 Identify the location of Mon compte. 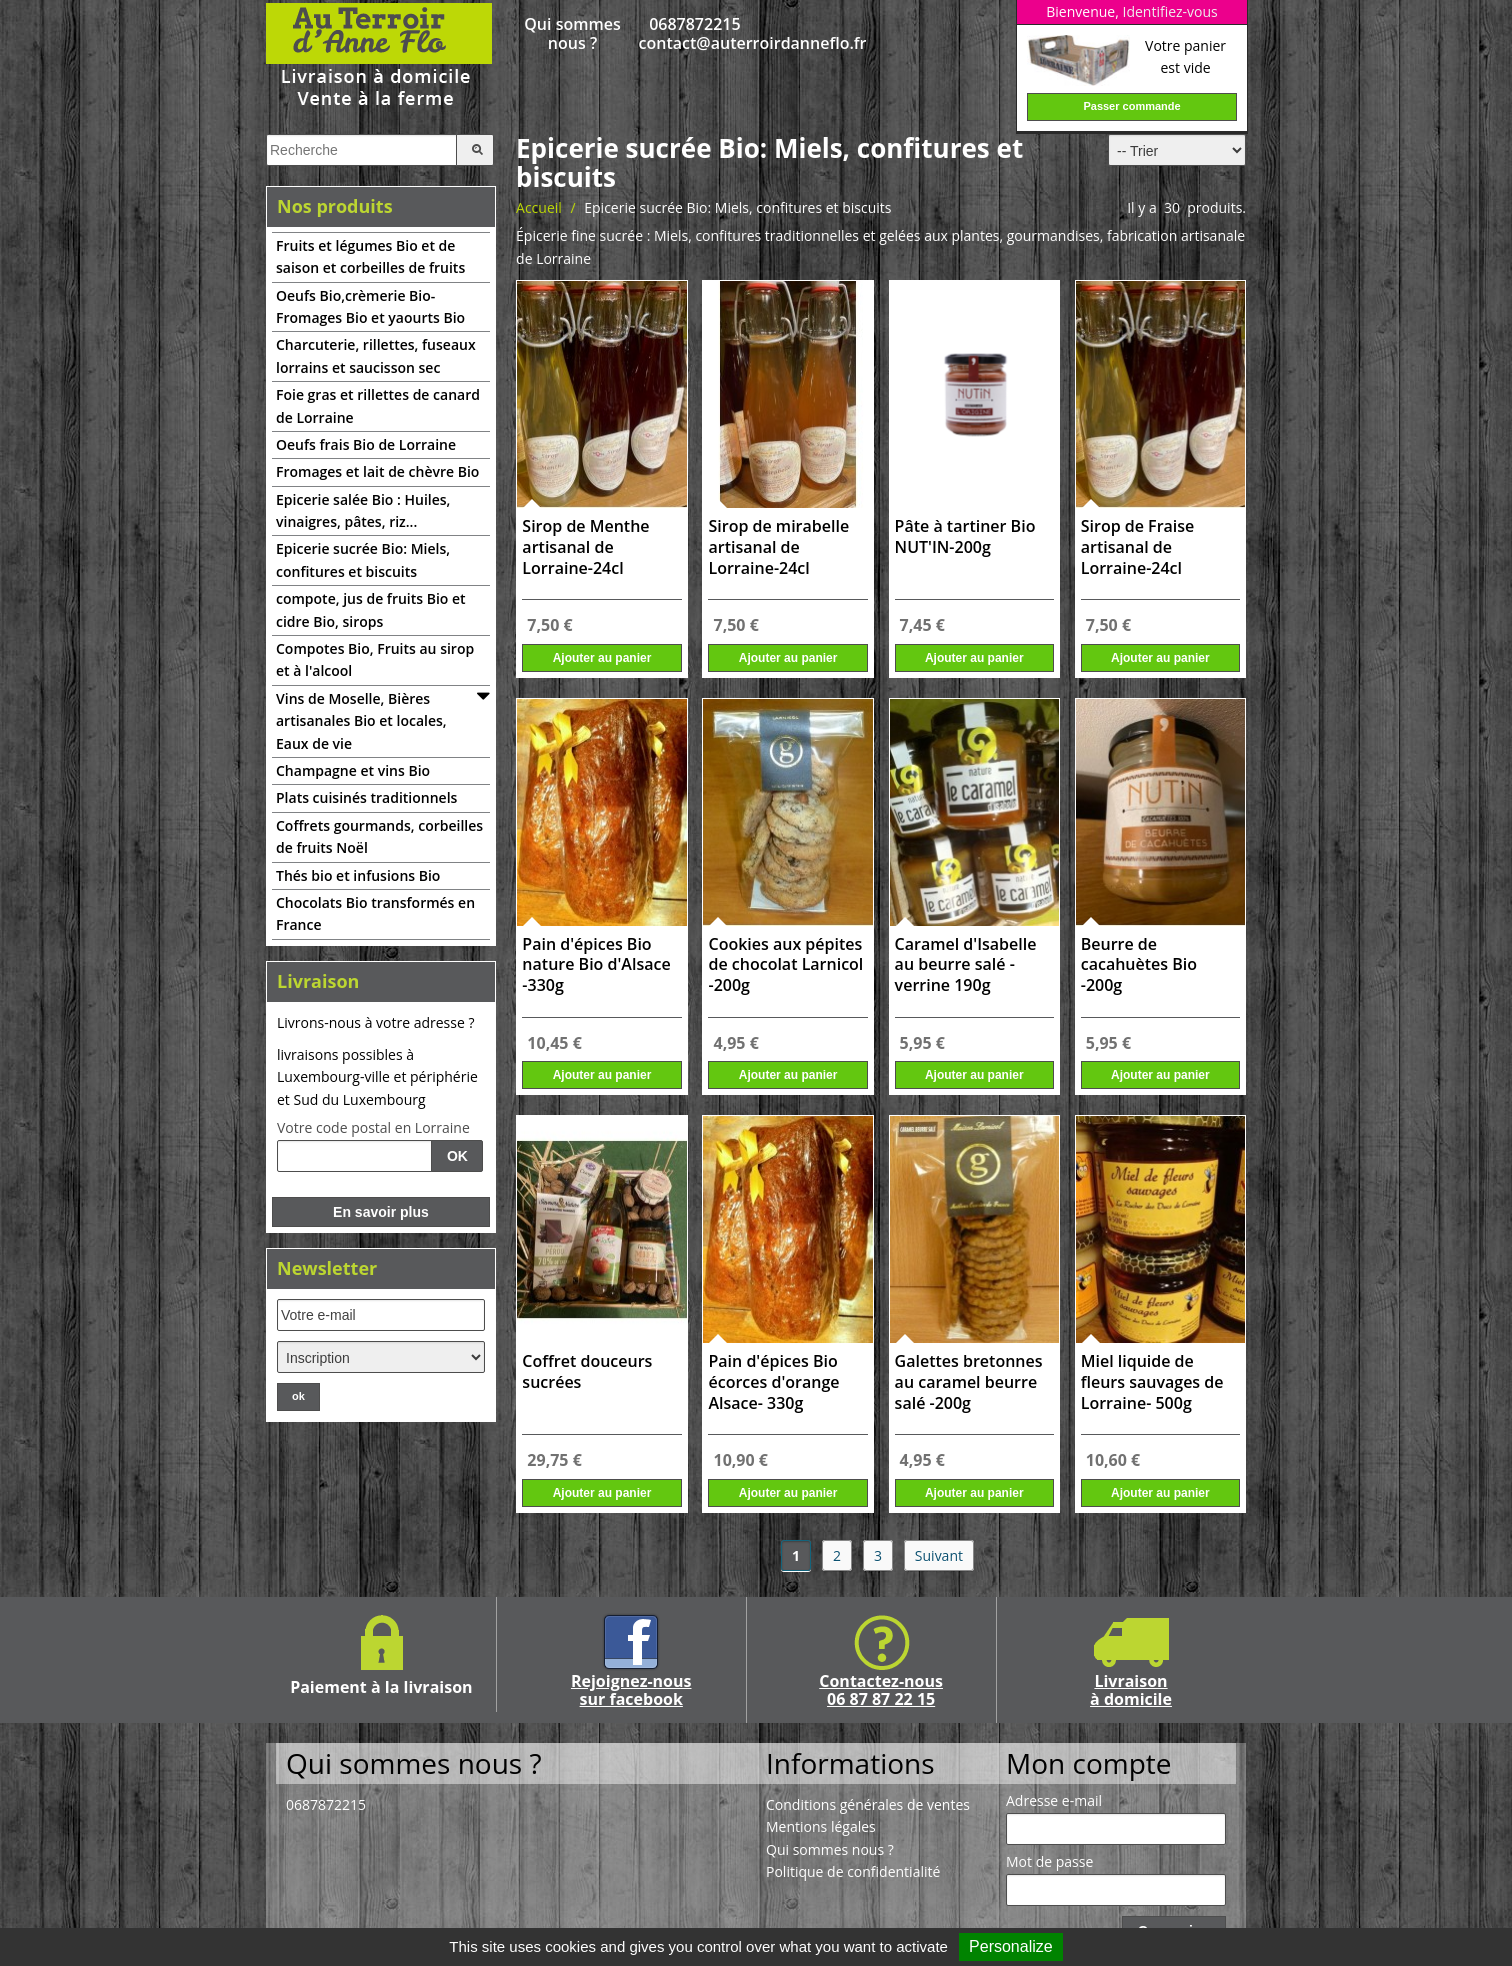
(1088, 1763).